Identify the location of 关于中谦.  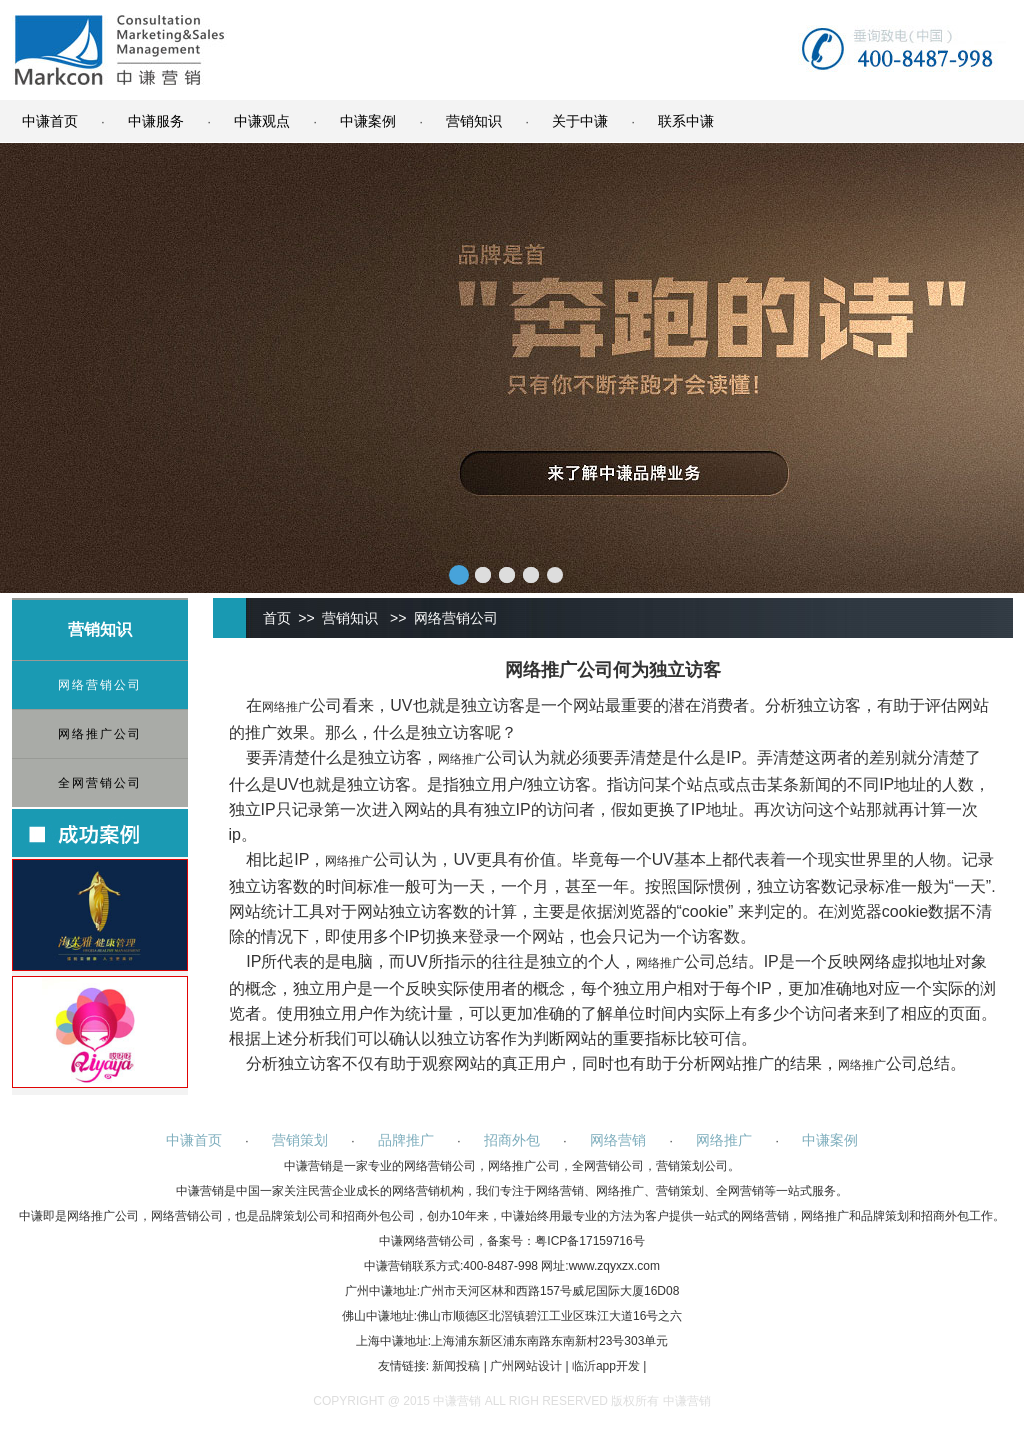
(580, 121).